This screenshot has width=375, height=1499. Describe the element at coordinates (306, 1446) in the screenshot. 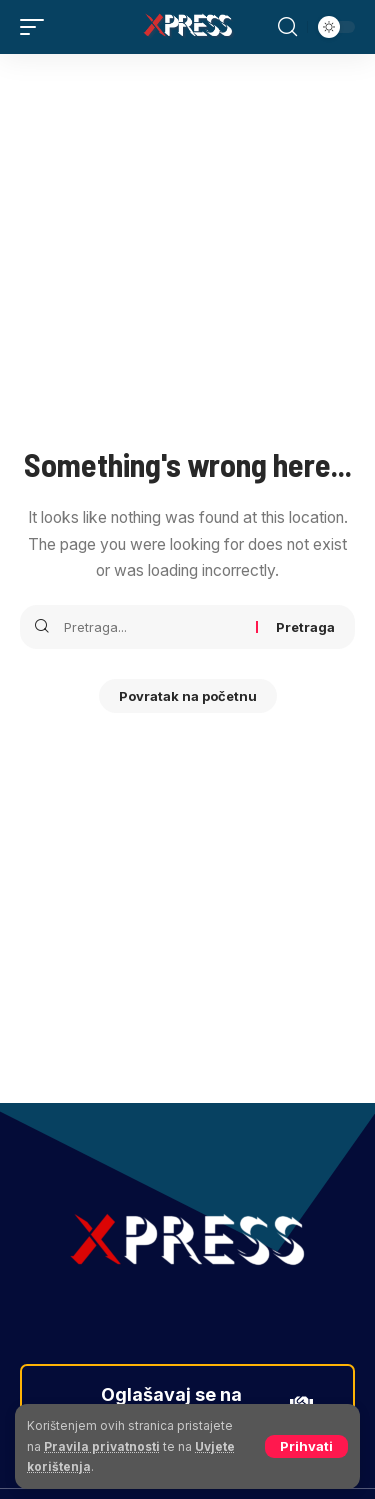

I see `[button]` at that location.